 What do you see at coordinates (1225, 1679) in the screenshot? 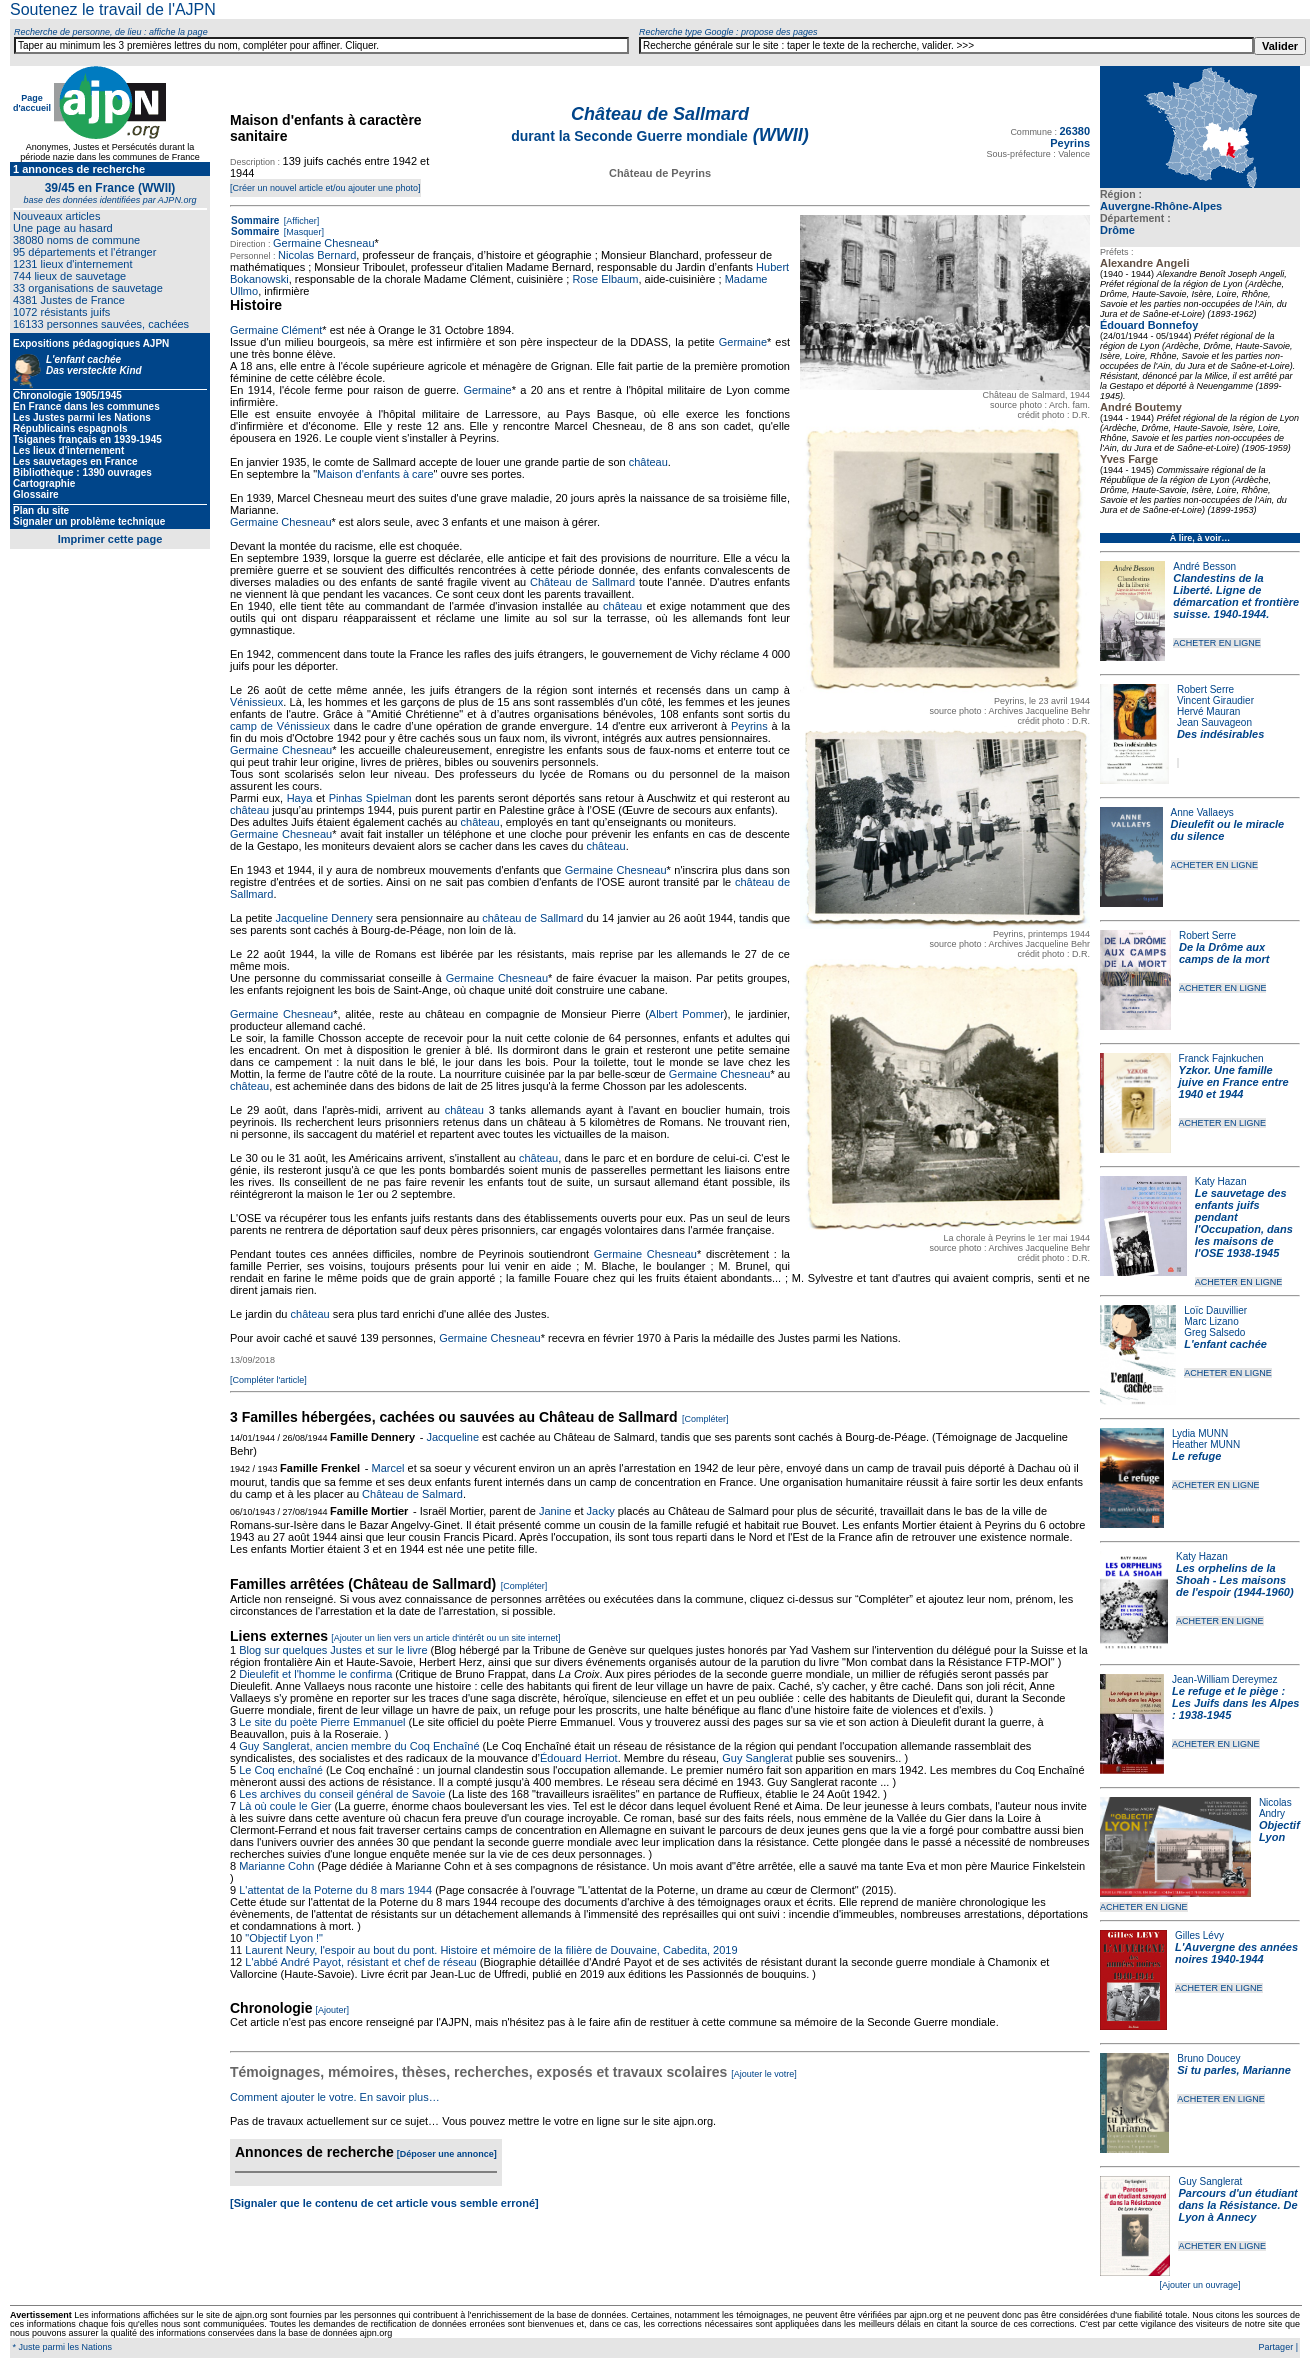
I see `Jean-William Dereymez` at bounding box center [1225, 1679].